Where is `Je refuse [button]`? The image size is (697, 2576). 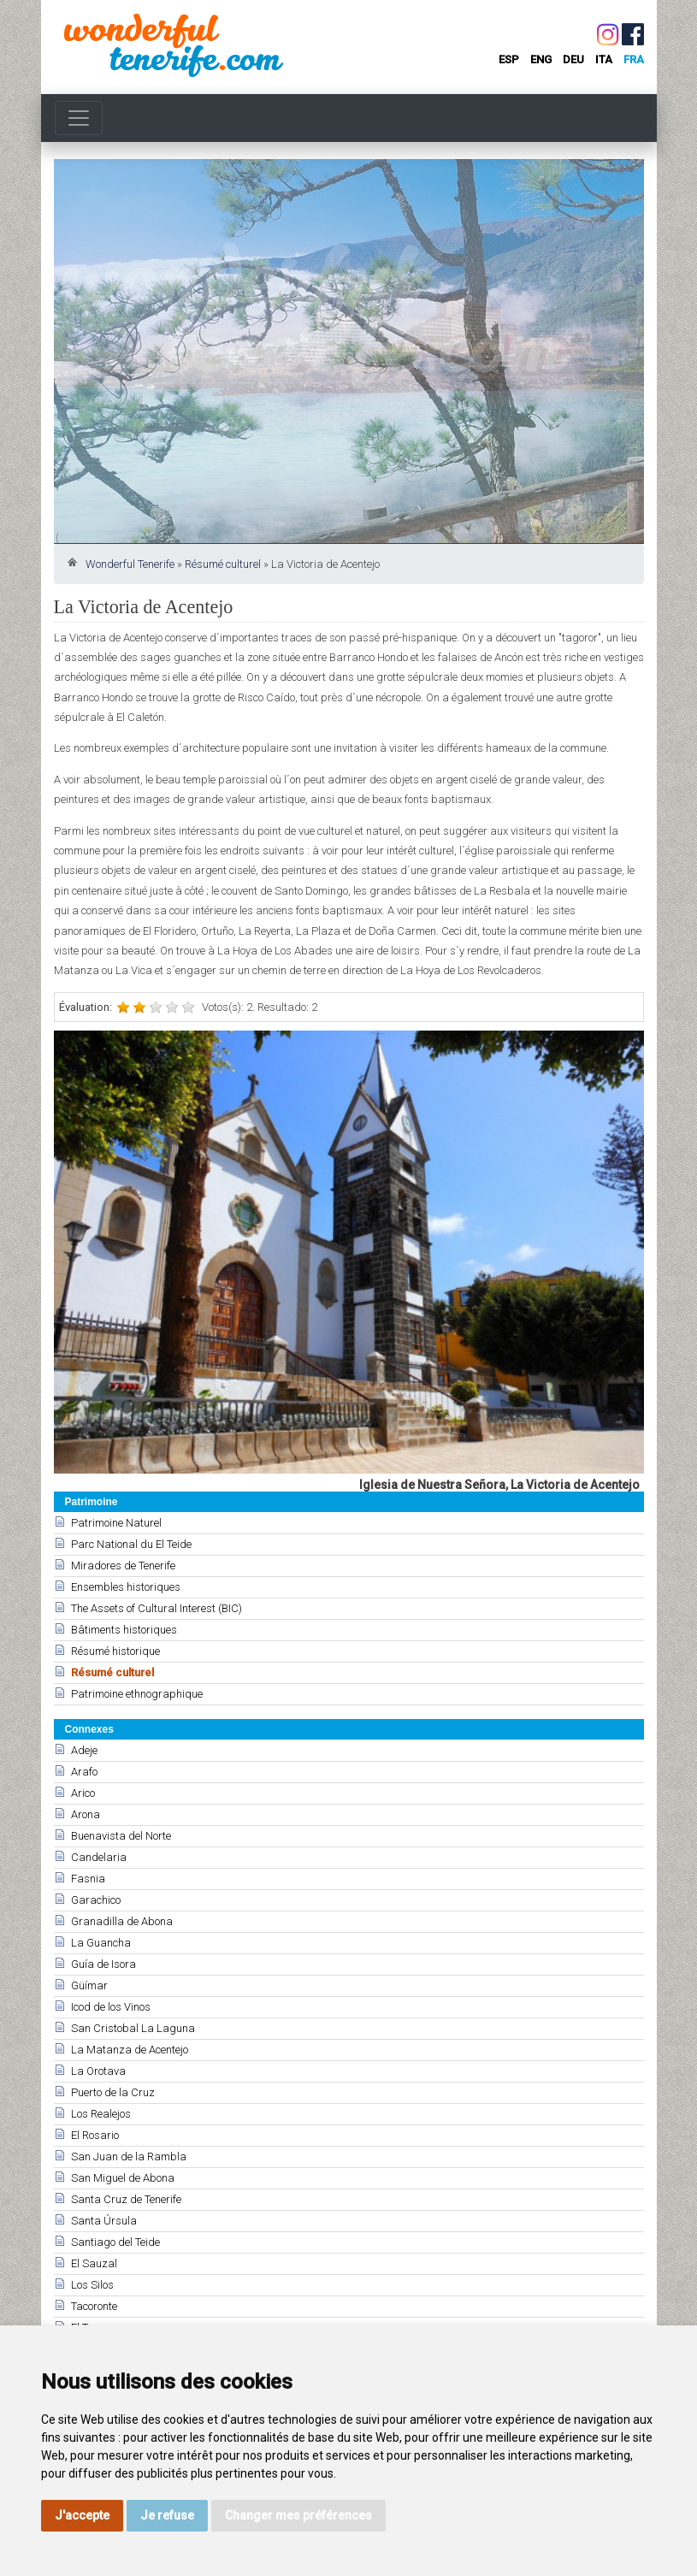
Je refuse [button] is located at coordinates (167, 2515).